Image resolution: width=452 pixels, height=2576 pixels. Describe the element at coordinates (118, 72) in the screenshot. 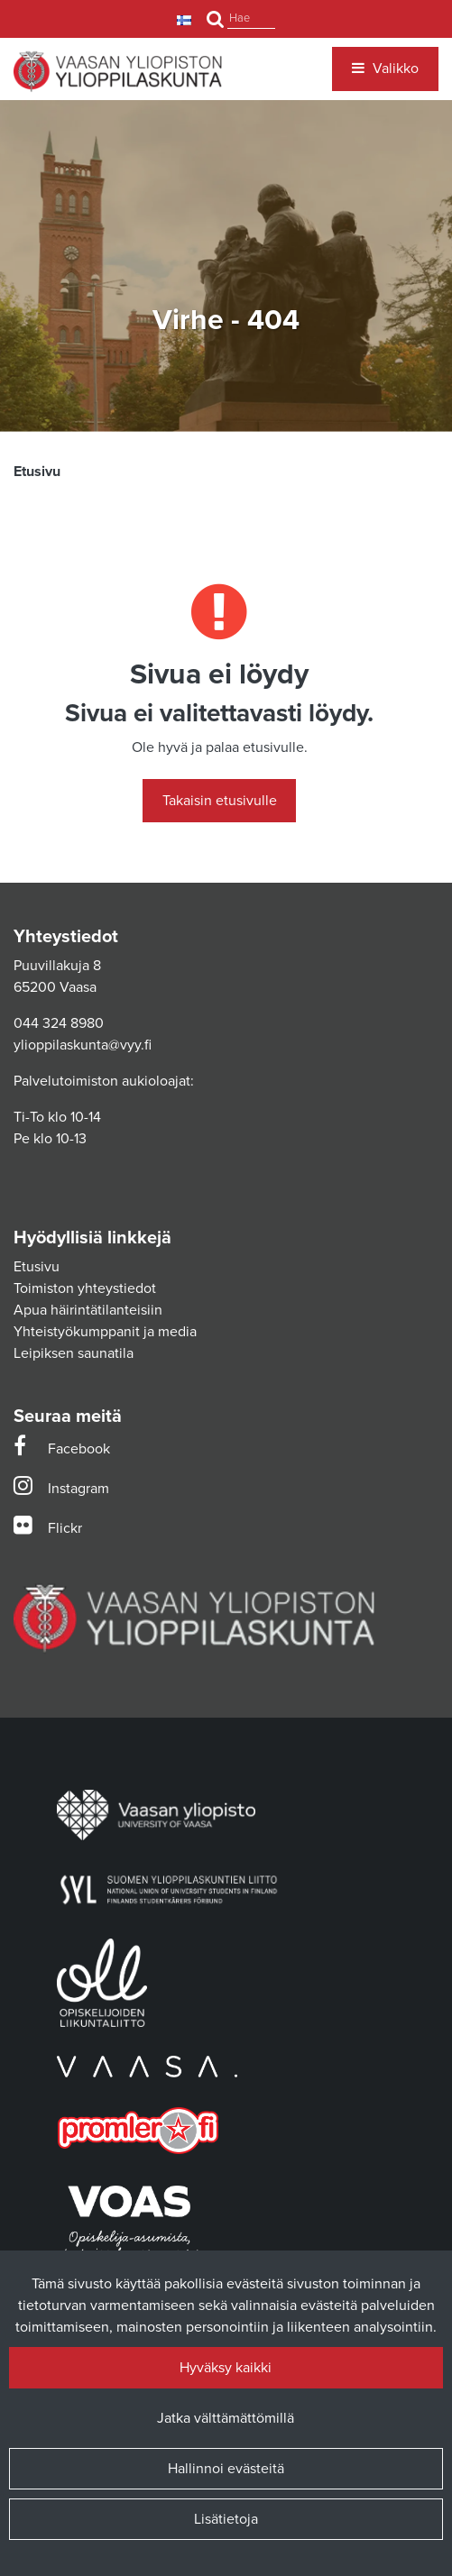

I see `[Linkki etusivulle]` at that location.